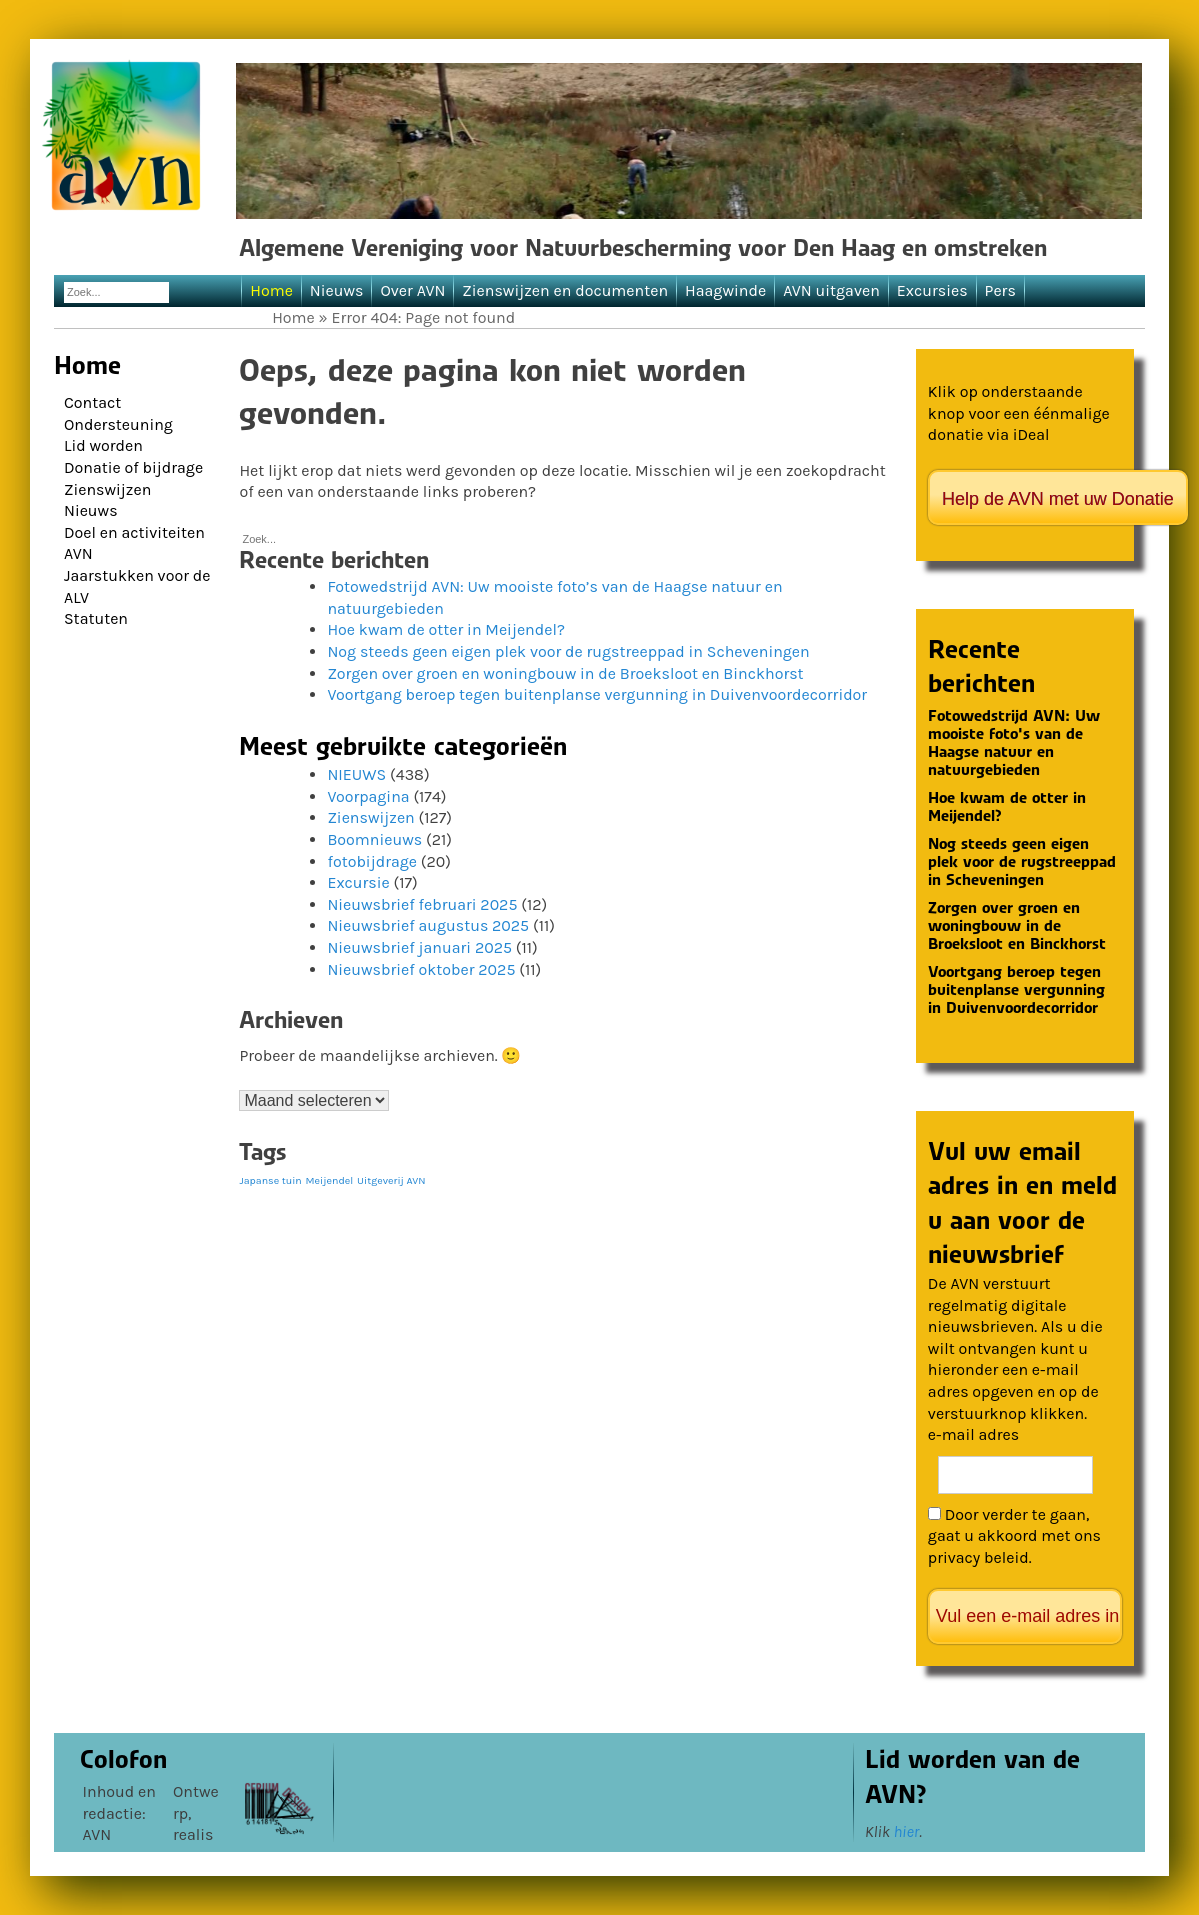  What do you see at coordinates (391, 1180) in the screenshot?
I see `Uitgeverij AVN [Uitgeverij AVN (1 item)]` at bounding box center [391, 1180].